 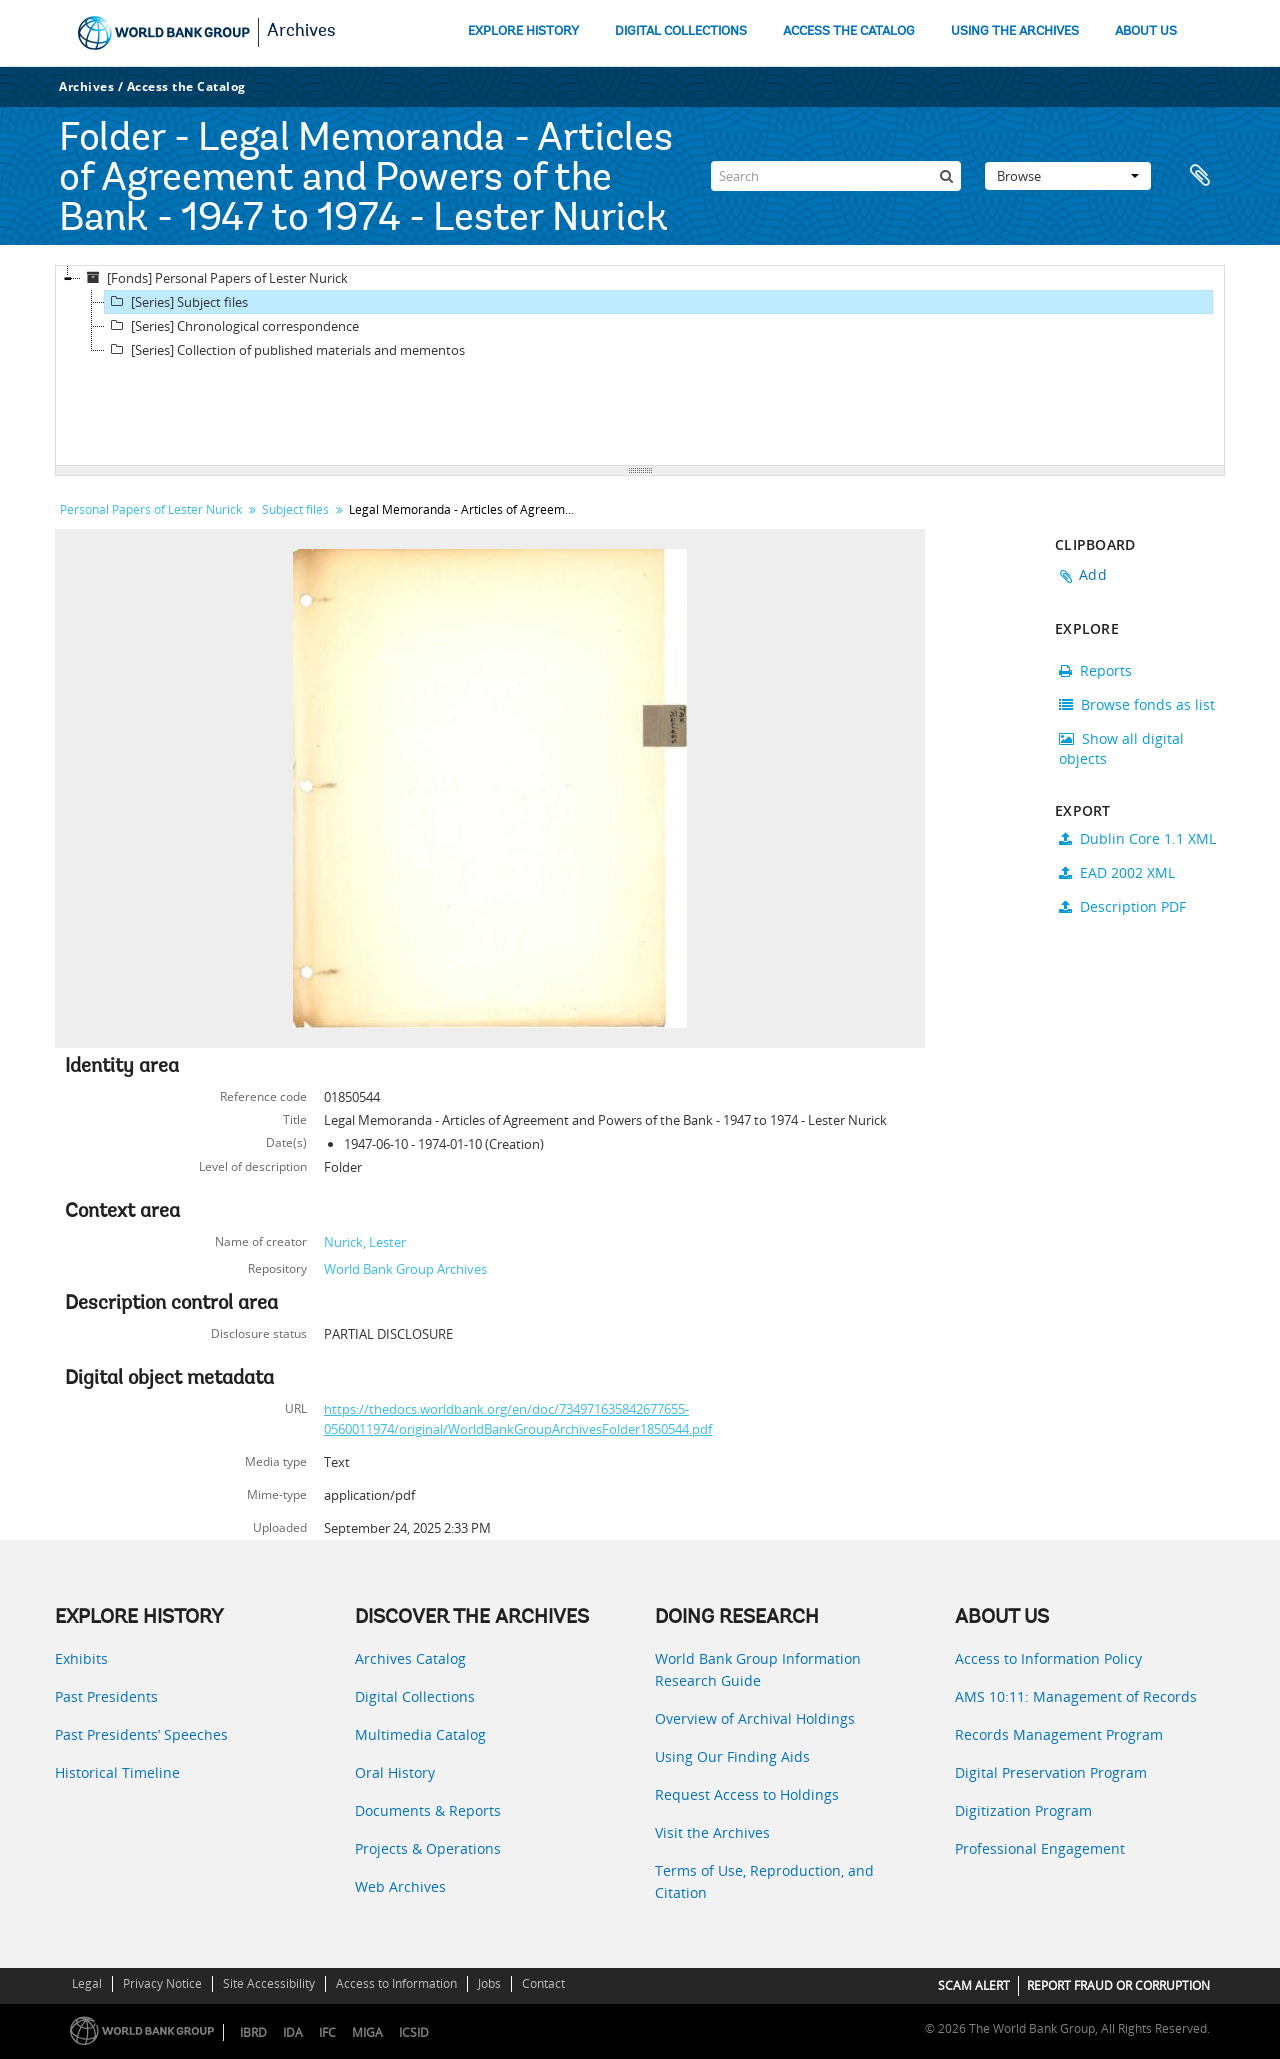 What do you see at coordinates (410, 1658) in the screenshot?
I see `Archives Catalog` at bounding box center [410, 1658].